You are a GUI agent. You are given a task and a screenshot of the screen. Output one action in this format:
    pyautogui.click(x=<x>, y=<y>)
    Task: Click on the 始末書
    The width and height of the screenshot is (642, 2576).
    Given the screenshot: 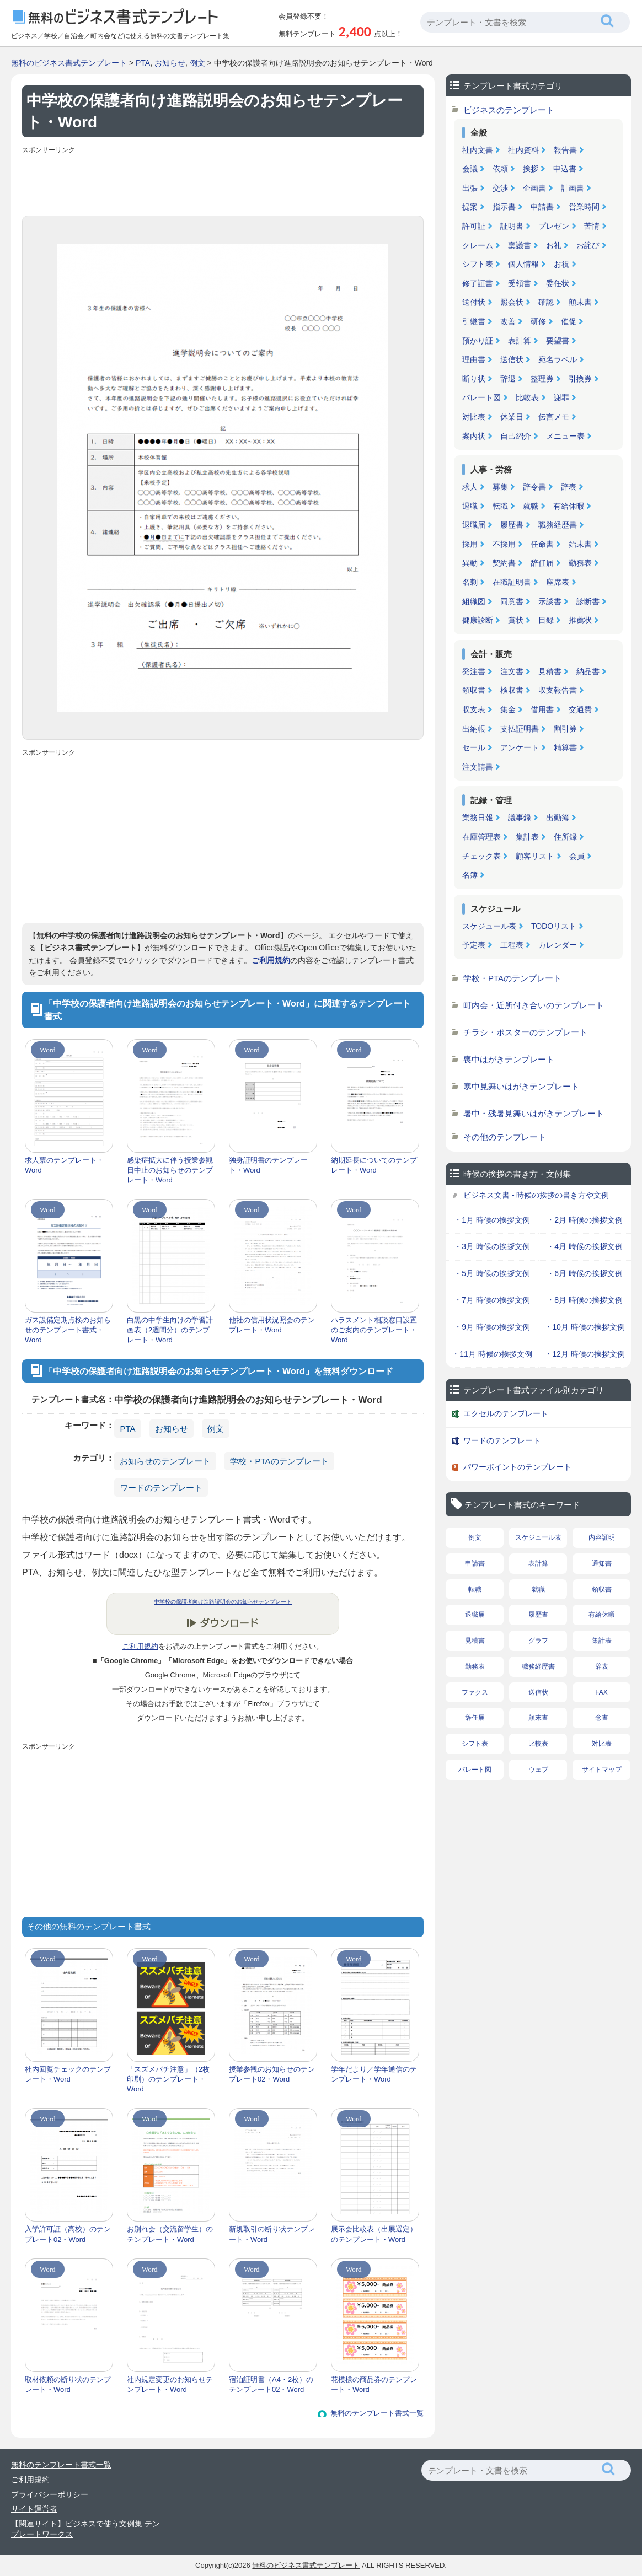 What is the action you would take?
    pyautogui.click(x=580, y=544)
    